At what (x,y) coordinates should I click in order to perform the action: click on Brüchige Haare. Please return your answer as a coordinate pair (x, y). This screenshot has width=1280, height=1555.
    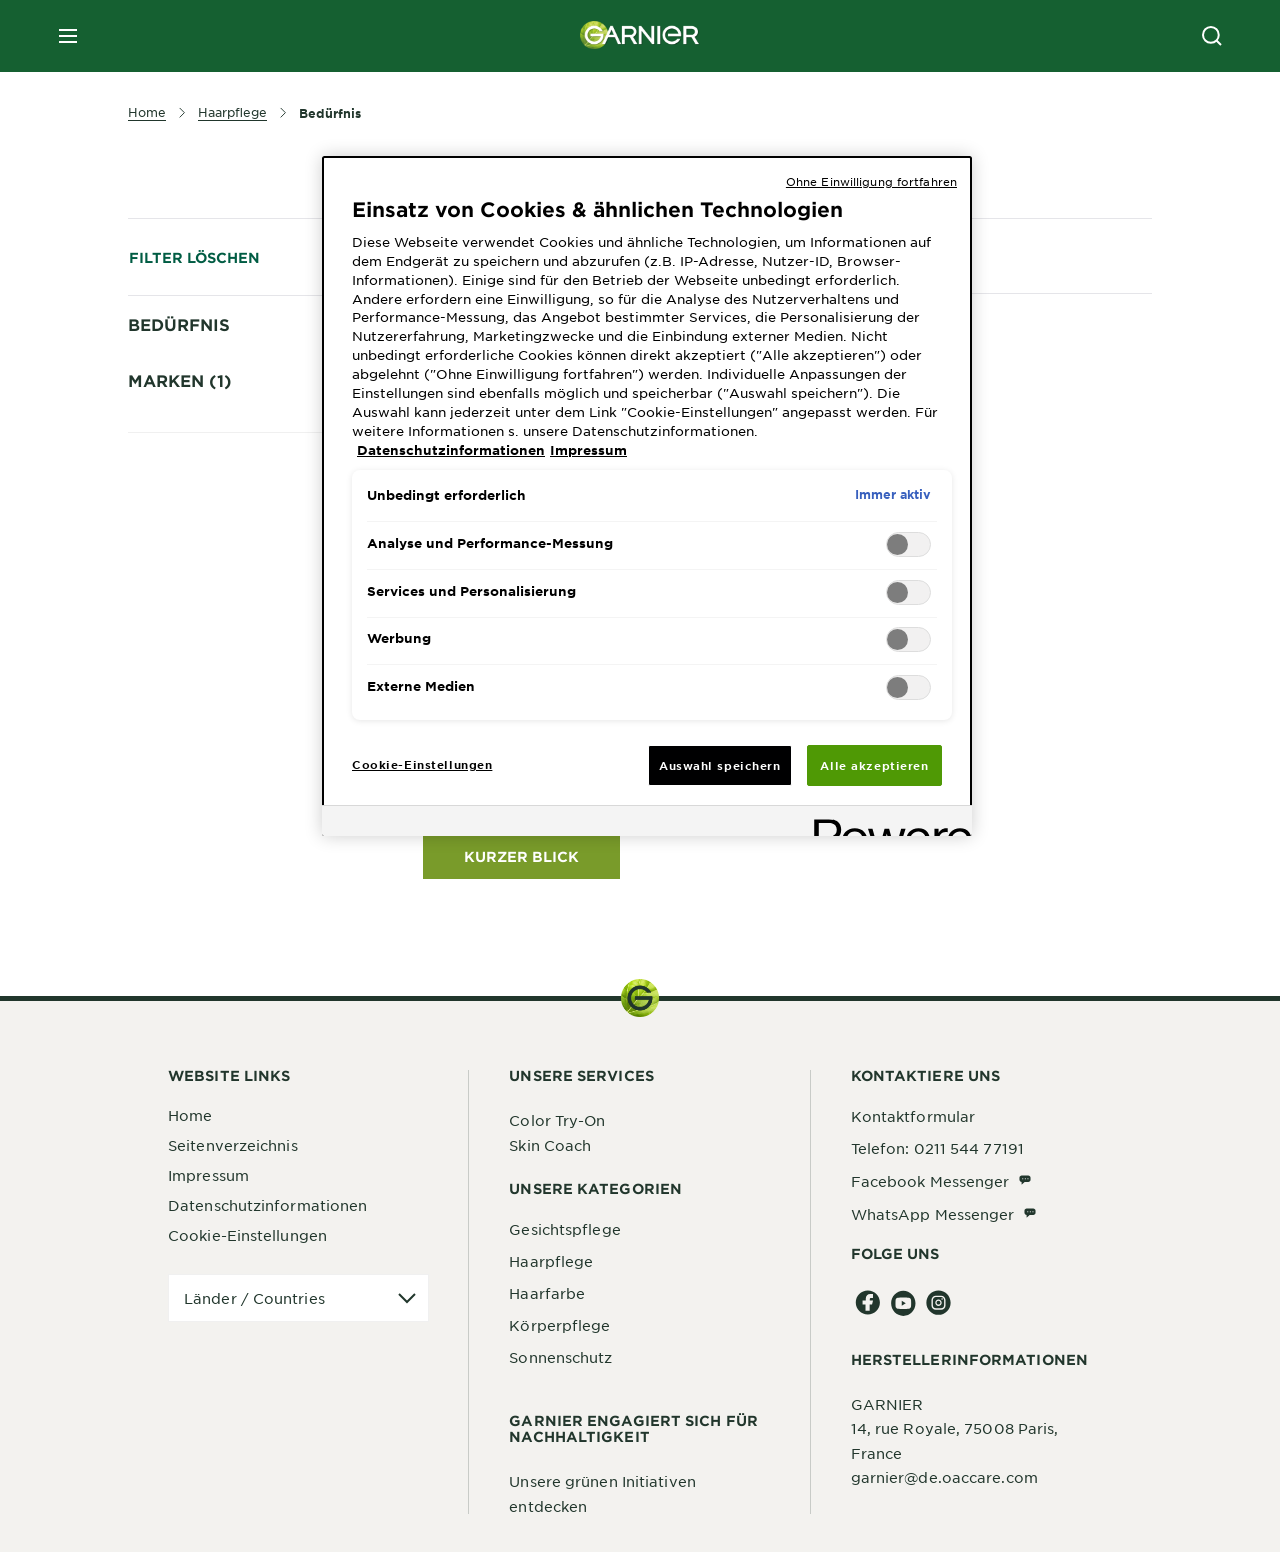
    Looking at the image, I should click on (213, 361).